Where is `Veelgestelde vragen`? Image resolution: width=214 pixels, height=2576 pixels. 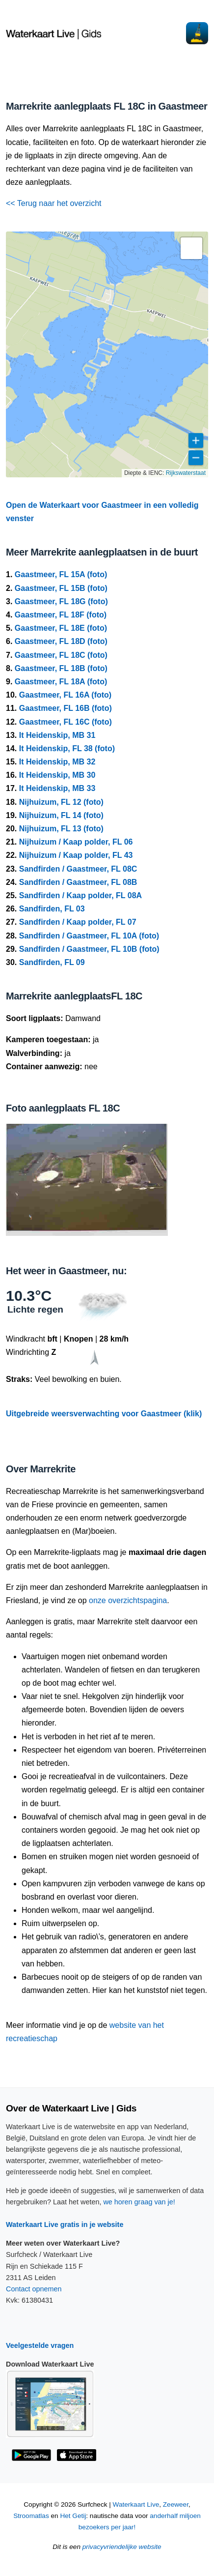
Veelgestelde vragen is located at coordinates (40, 2345).